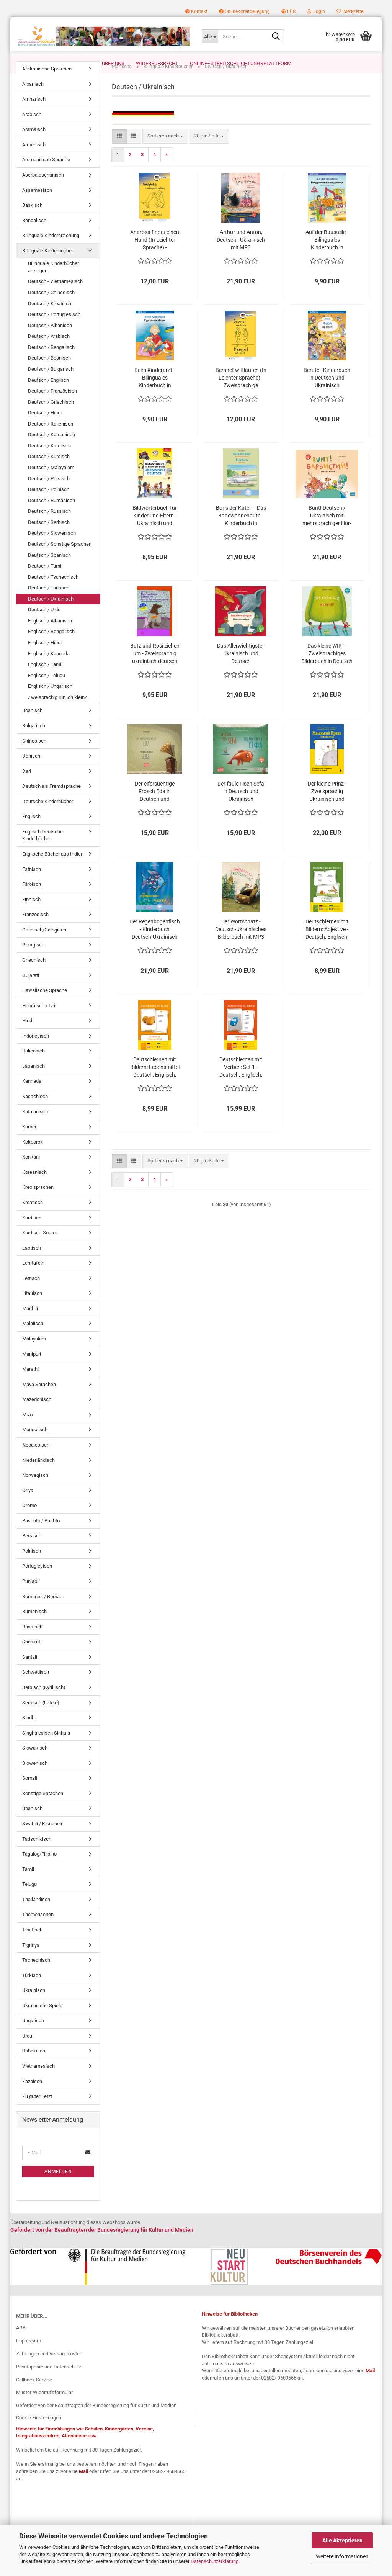  Describe the element at coordinates (155, 669) in the screenshot. I see `Butz und Rosi ziehen um - Zweisprachig ukrainisch-deutsch` at that location.